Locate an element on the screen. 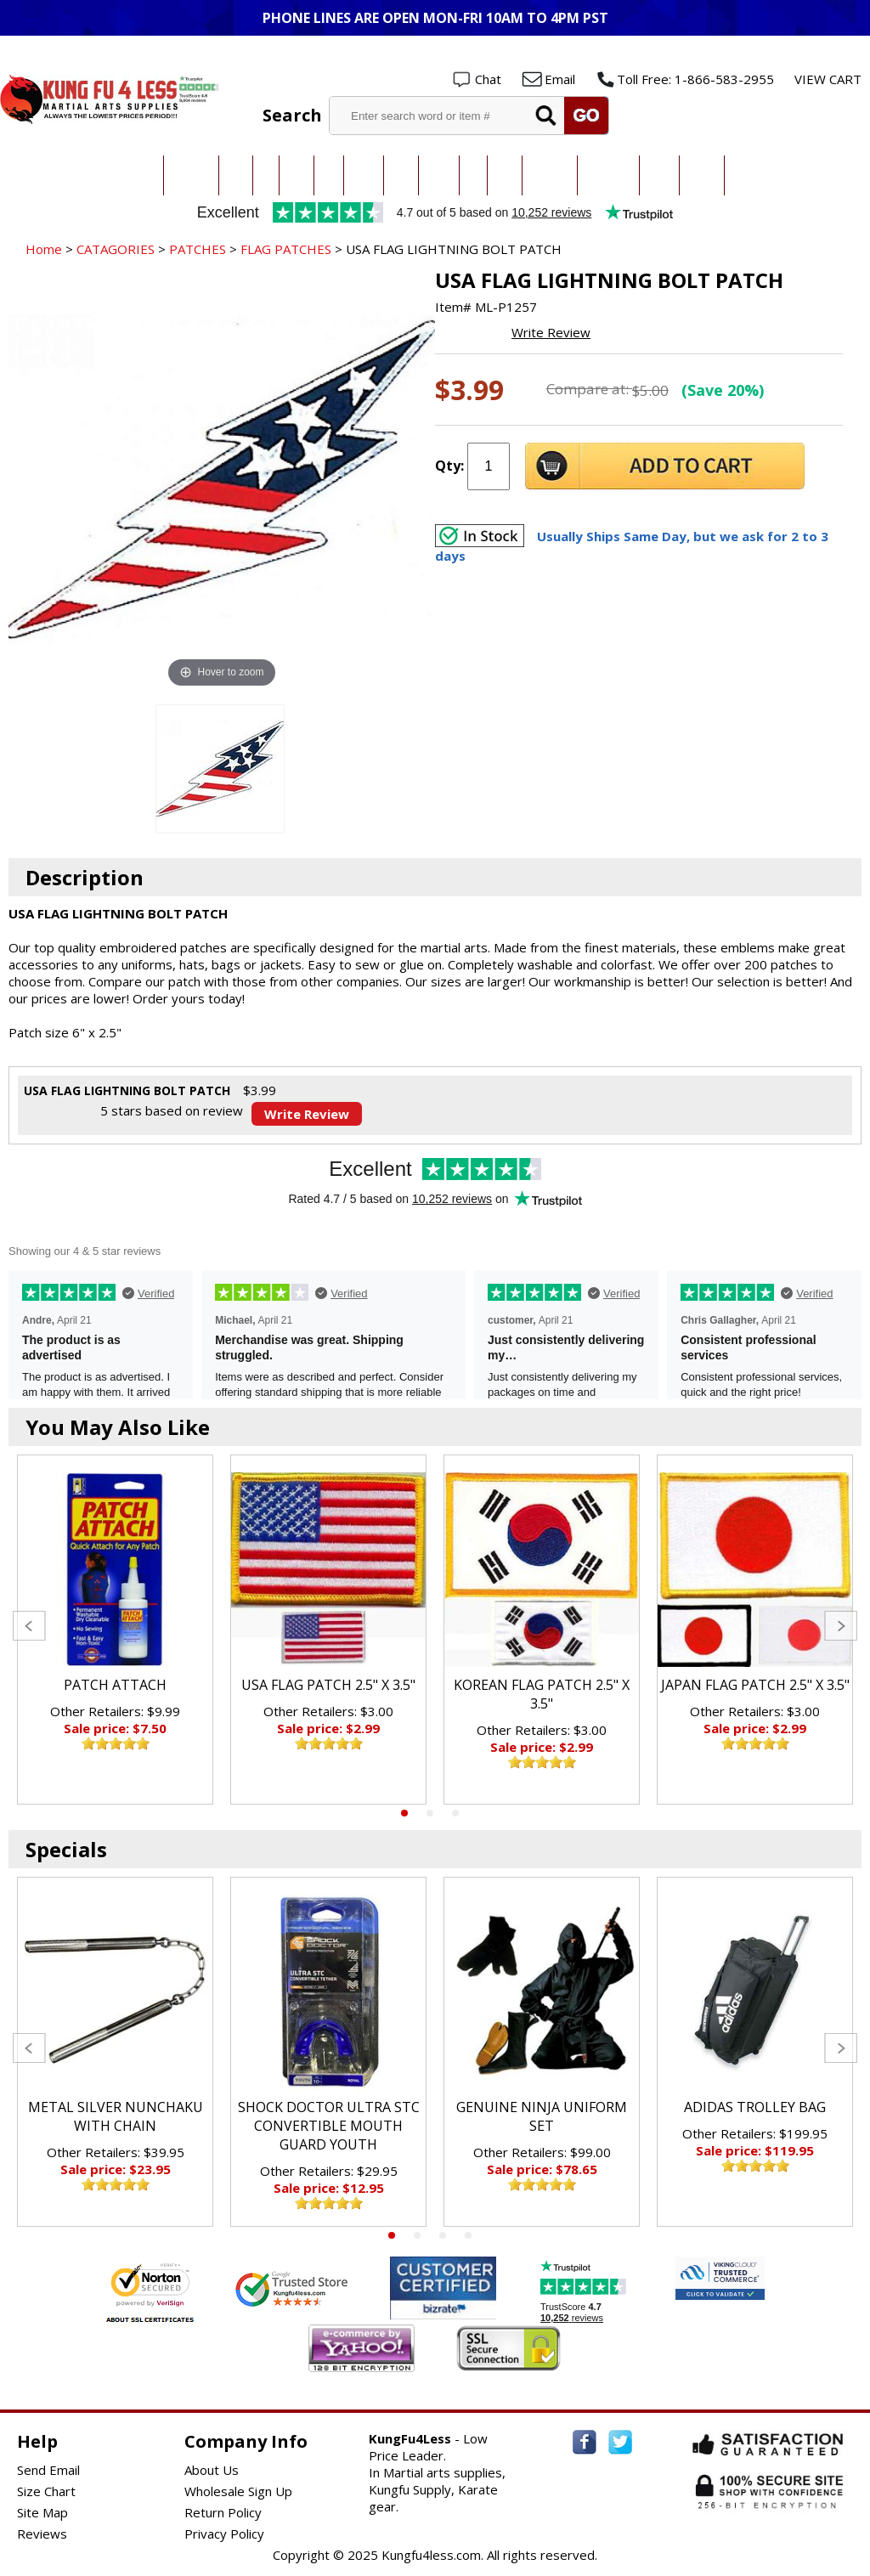 The width and height of the screenshot is (870, 2576). Chat is located at coordinates (488, 79).